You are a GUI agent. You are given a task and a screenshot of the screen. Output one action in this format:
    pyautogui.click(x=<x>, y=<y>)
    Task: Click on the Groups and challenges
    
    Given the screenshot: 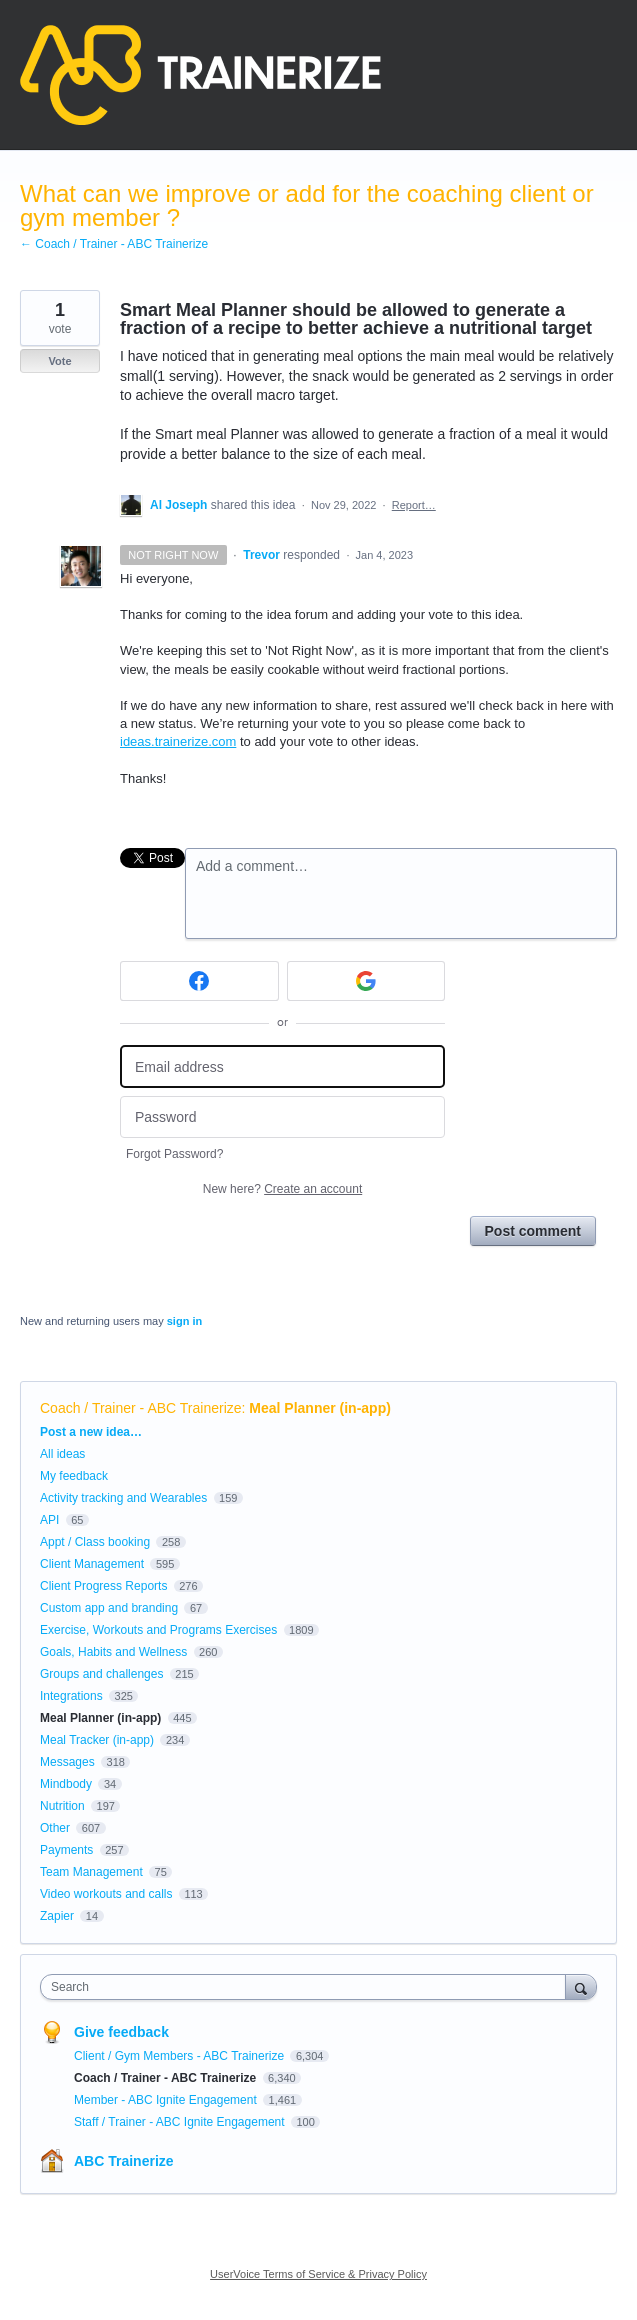 What is the action you would take?
    pyautogui.click(x=101, y=1674)
    